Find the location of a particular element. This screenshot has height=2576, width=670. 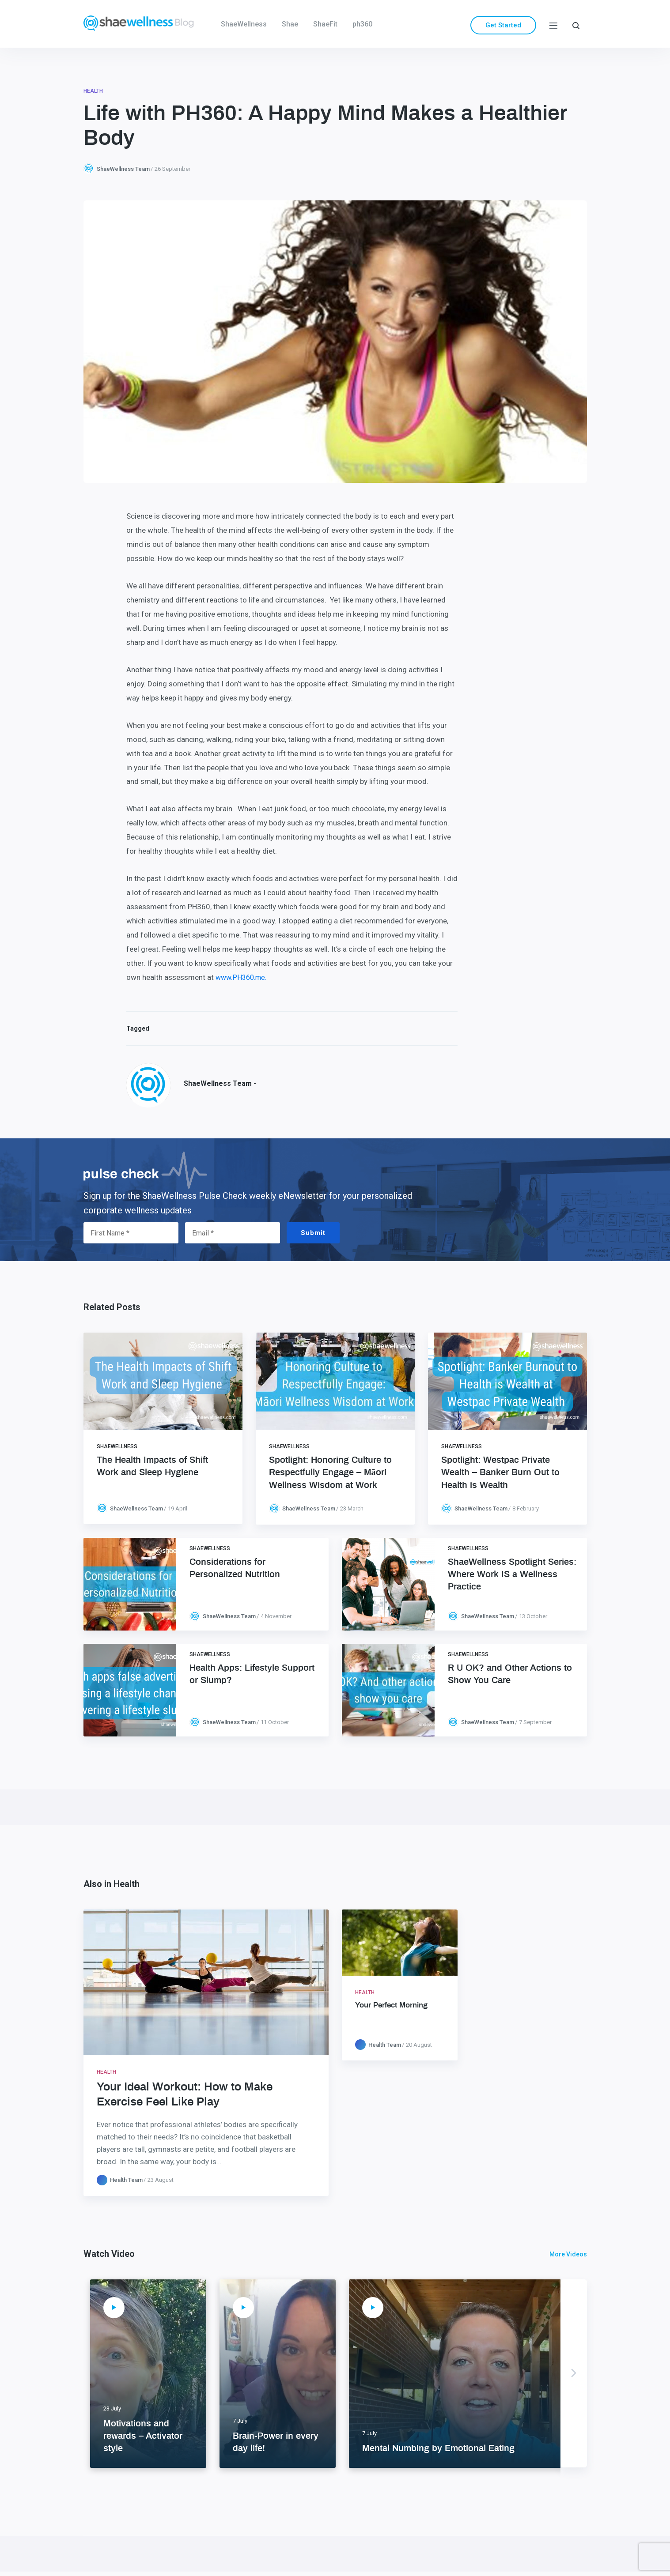

Mental Numbing by Emotional Eating is located at coordinates (438, 2448).